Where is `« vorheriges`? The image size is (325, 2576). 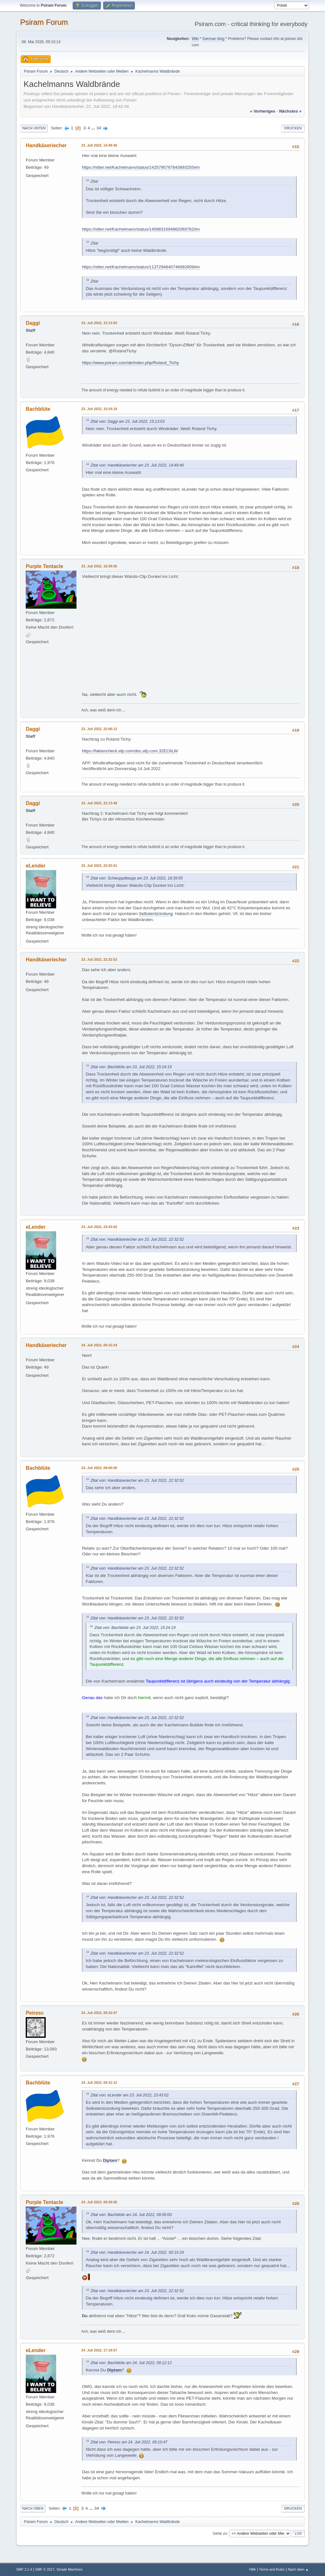 « vorheriges is located at coordinates (262, 111).